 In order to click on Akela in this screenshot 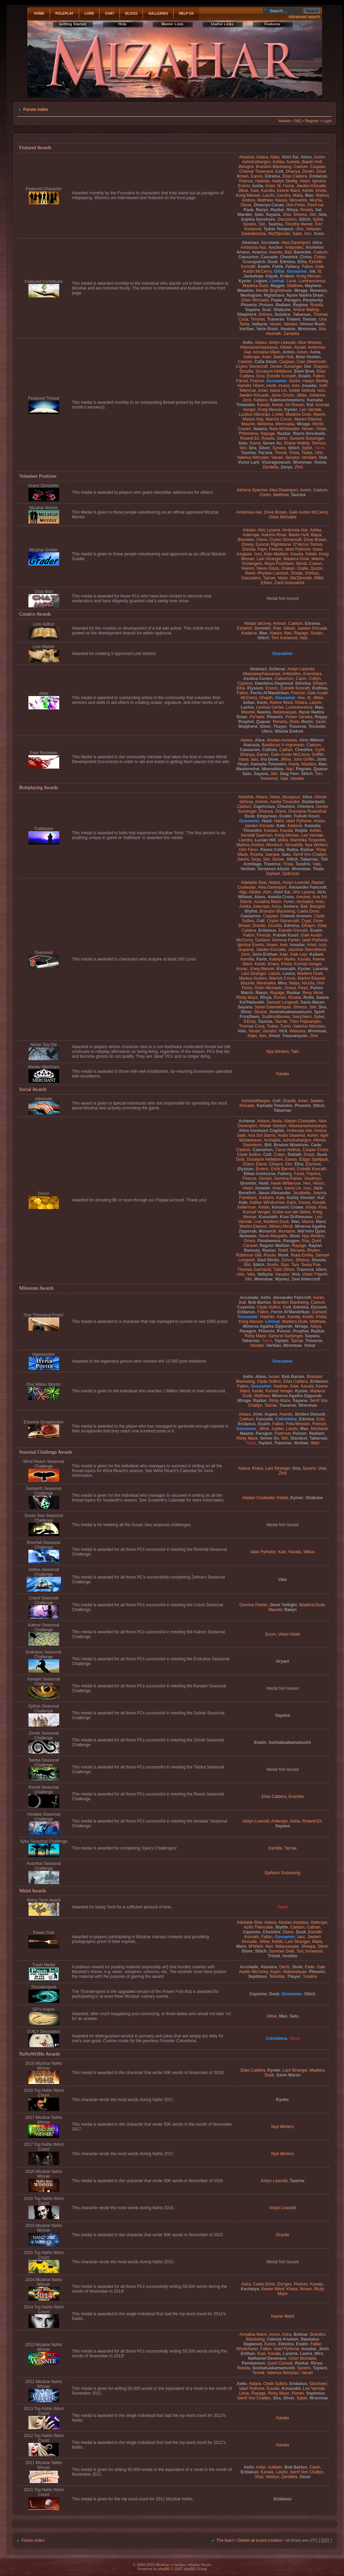, I will do `click(274, 797)`.